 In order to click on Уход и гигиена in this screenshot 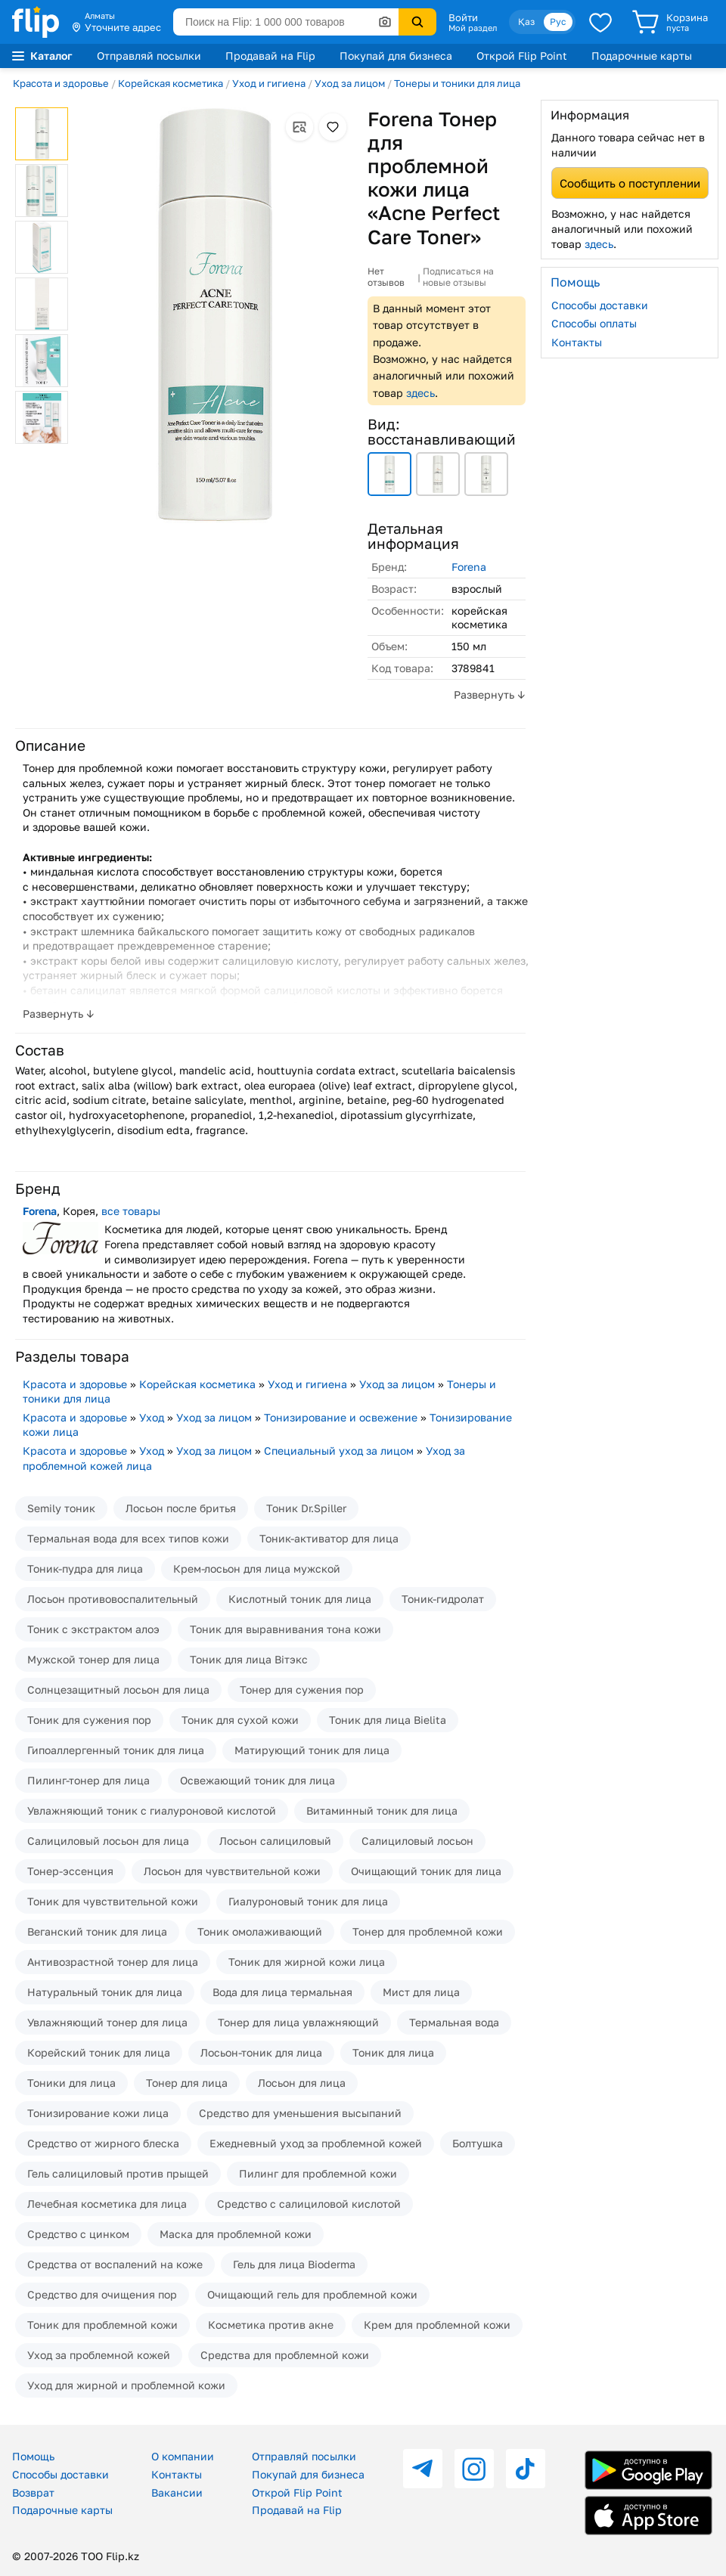, I will do `click(269, 83)`.